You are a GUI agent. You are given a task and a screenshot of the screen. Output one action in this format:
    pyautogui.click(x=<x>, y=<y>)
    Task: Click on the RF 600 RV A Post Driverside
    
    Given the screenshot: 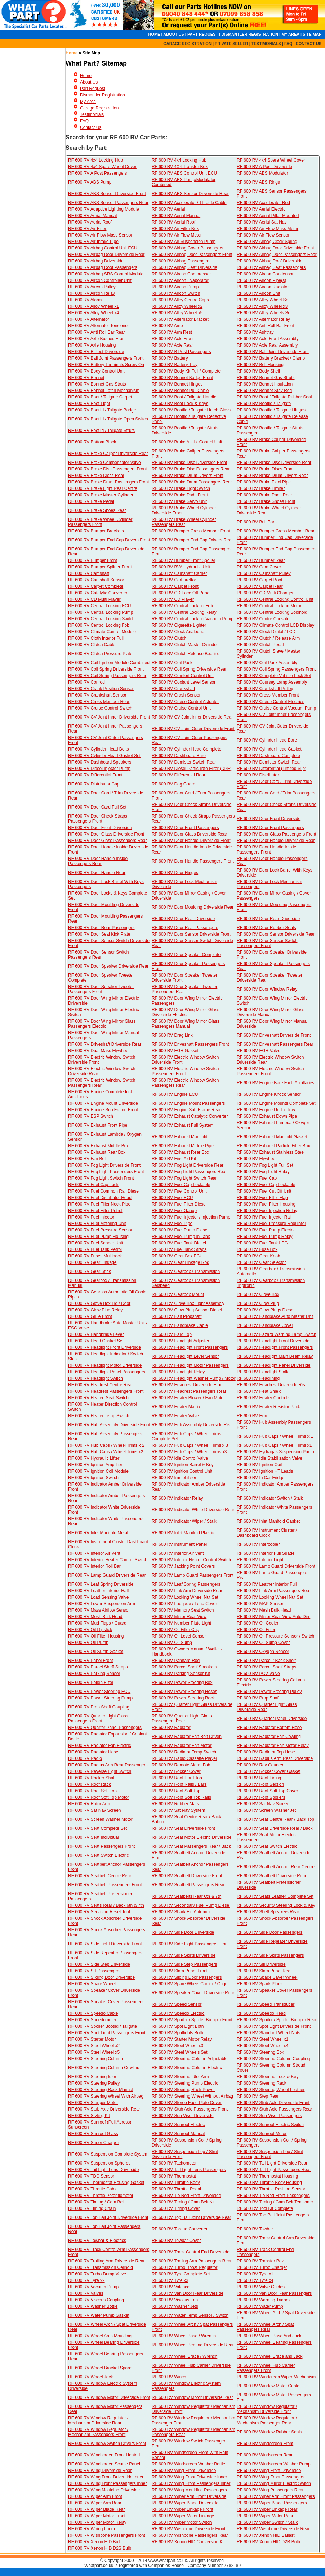 What is the action you would take?
    pyautogui.click(x=264, y=166)
    